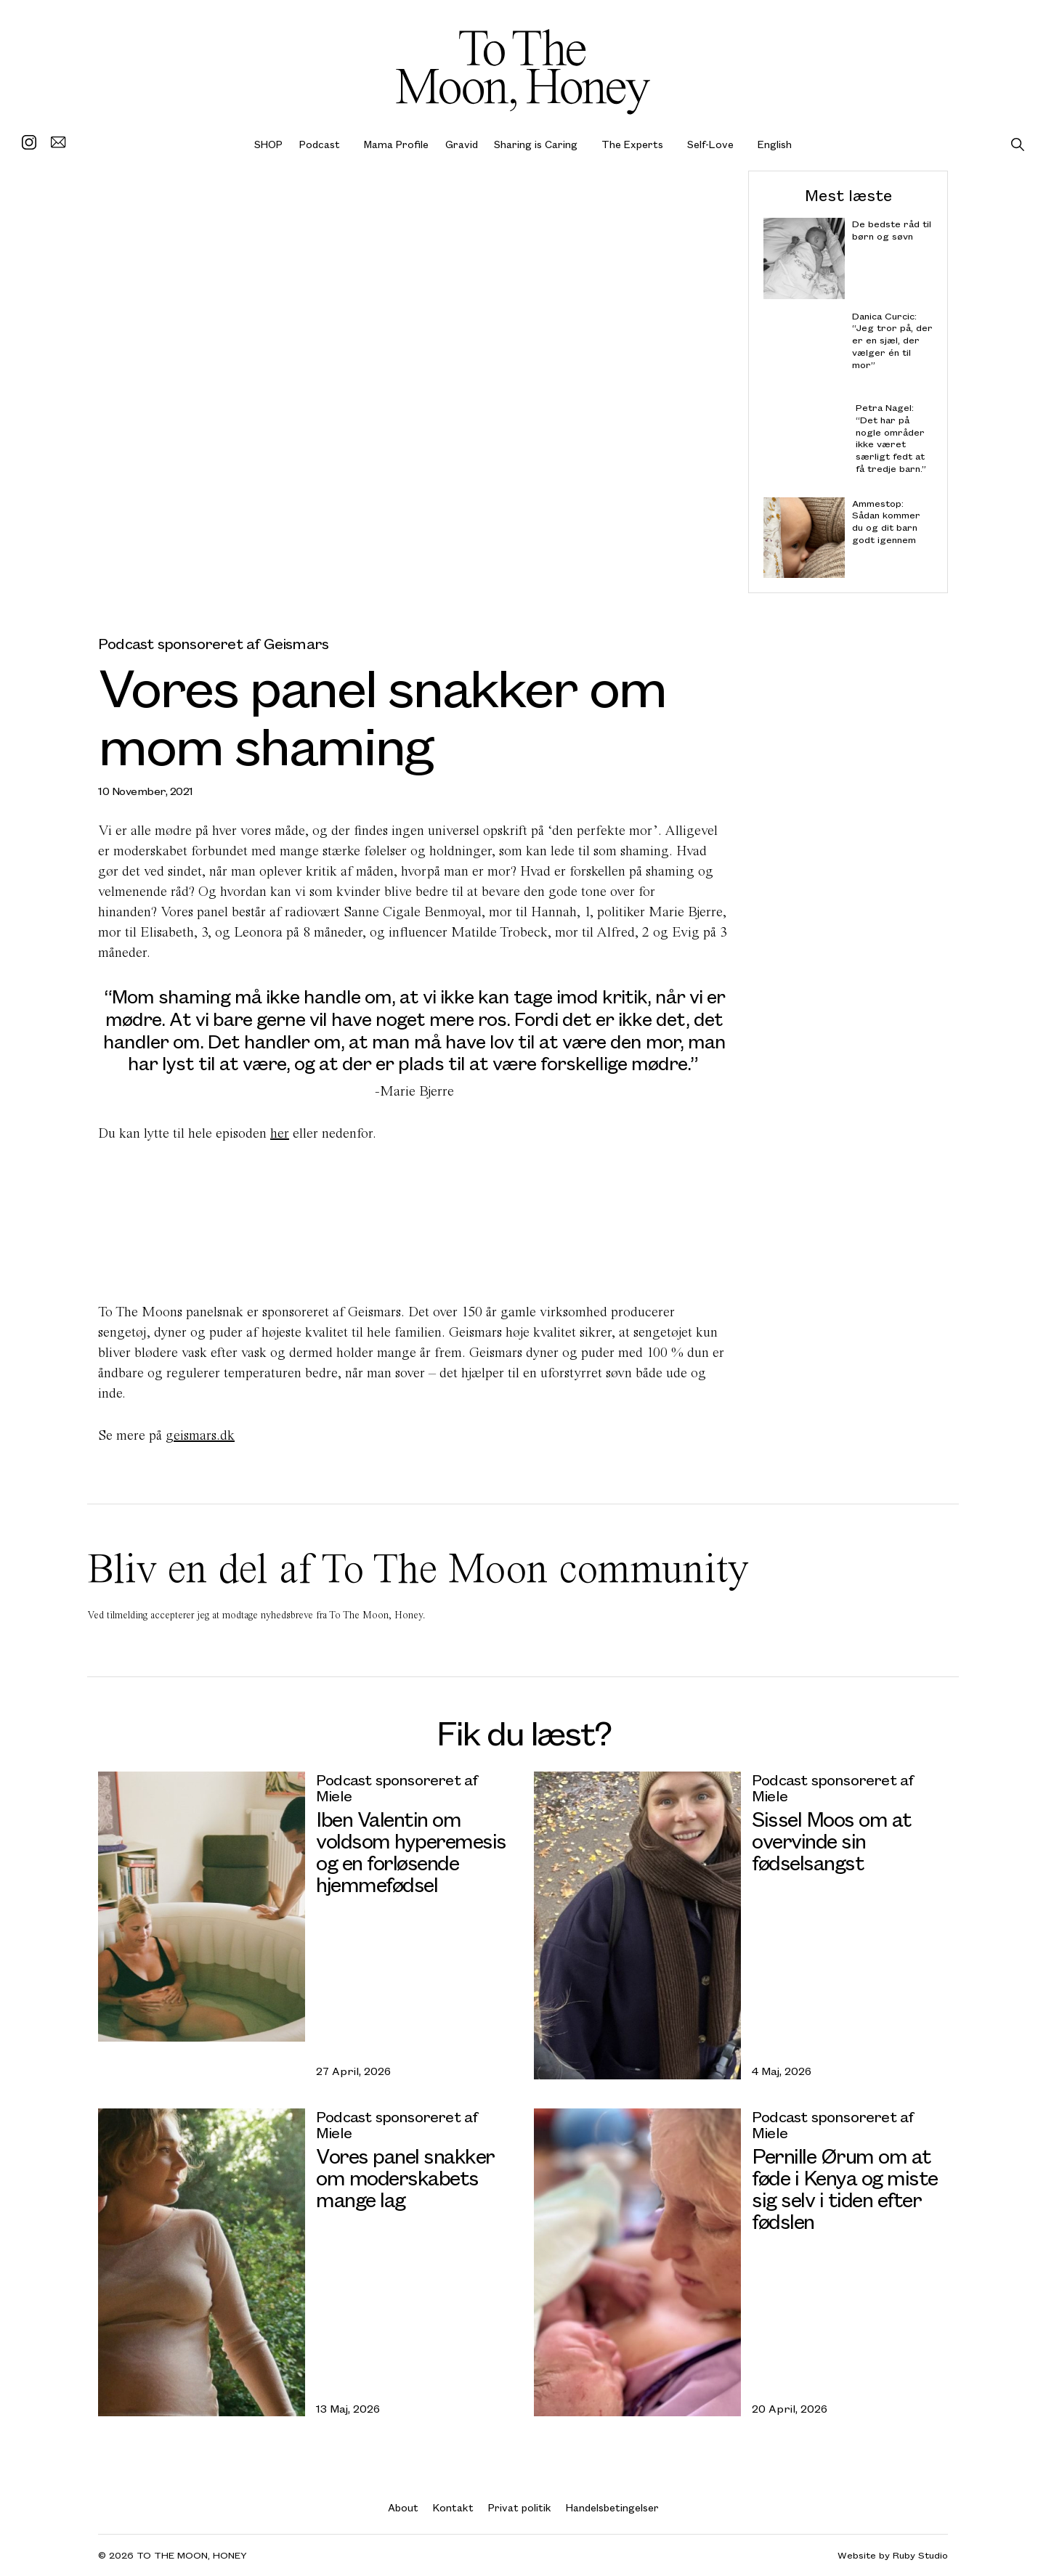 This screenshot has height=2576, width=1046. Describe the element at coordinates (775, 144) in the screenshot. I see `English` at that location.